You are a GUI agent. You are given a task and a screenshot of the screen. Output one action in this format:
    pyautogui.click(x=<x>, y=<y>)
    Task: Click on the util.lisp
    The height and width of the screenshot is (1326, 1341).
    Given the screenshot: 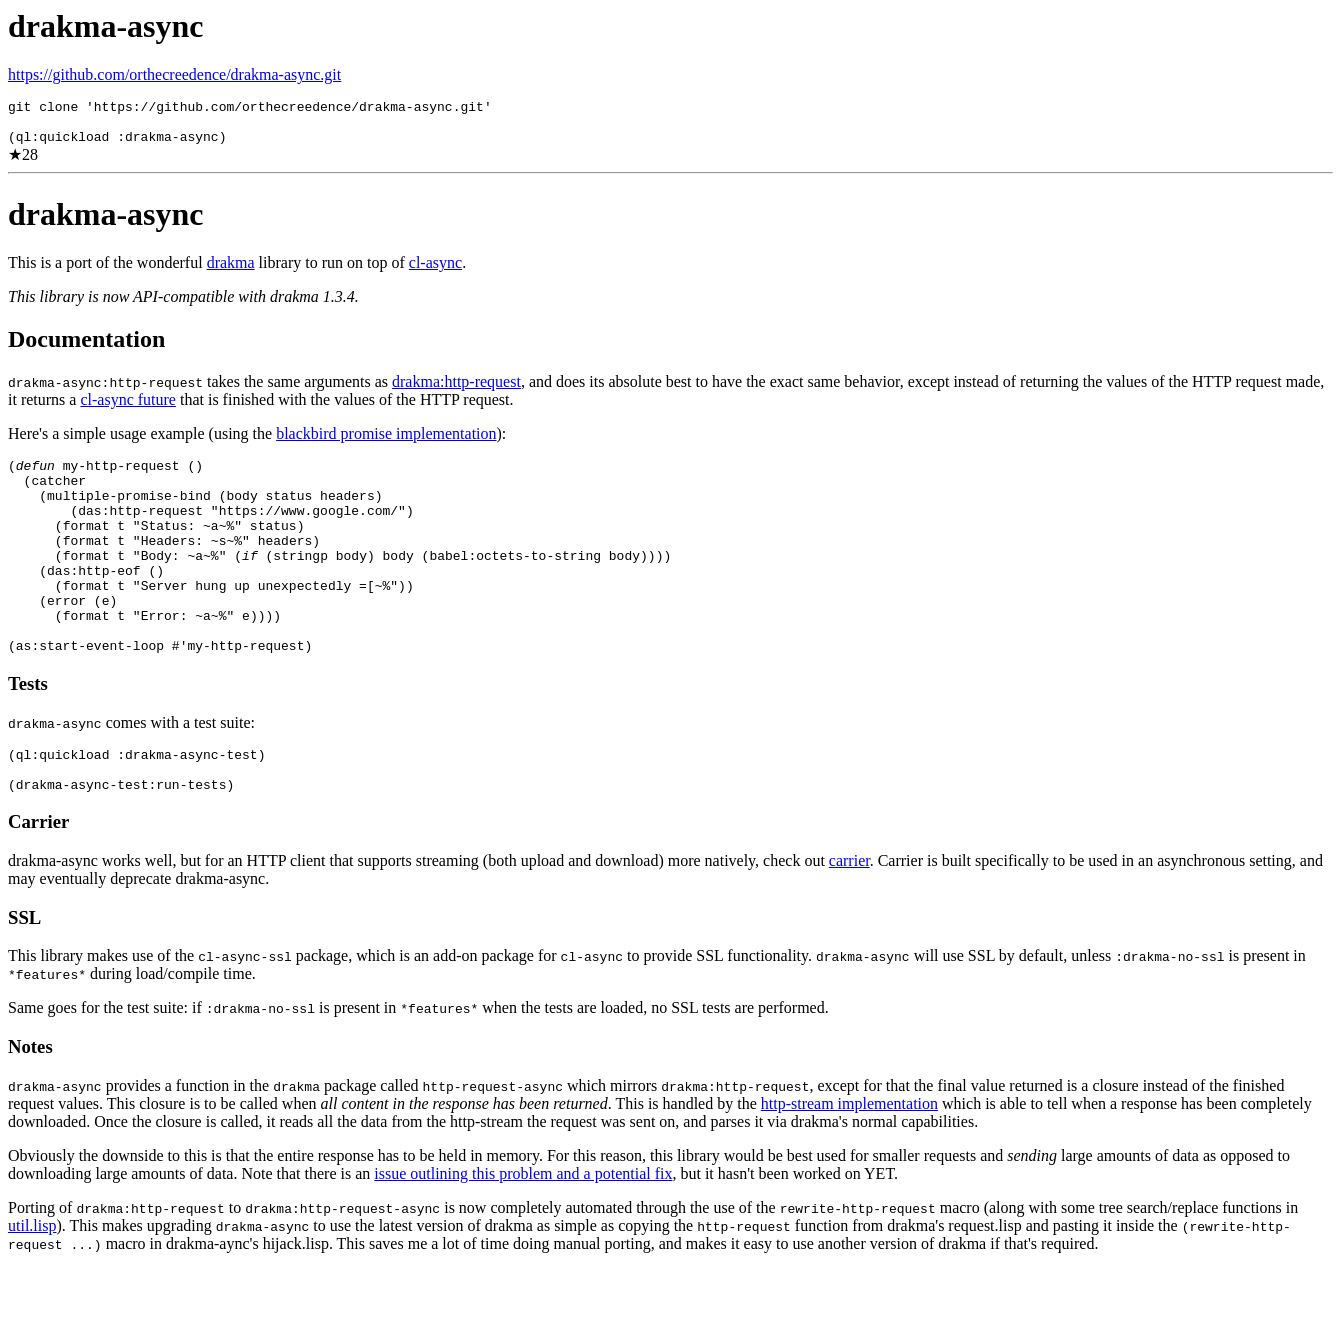 What is the action you would take?
    pyautogui.click(x=32, y=1282)
    